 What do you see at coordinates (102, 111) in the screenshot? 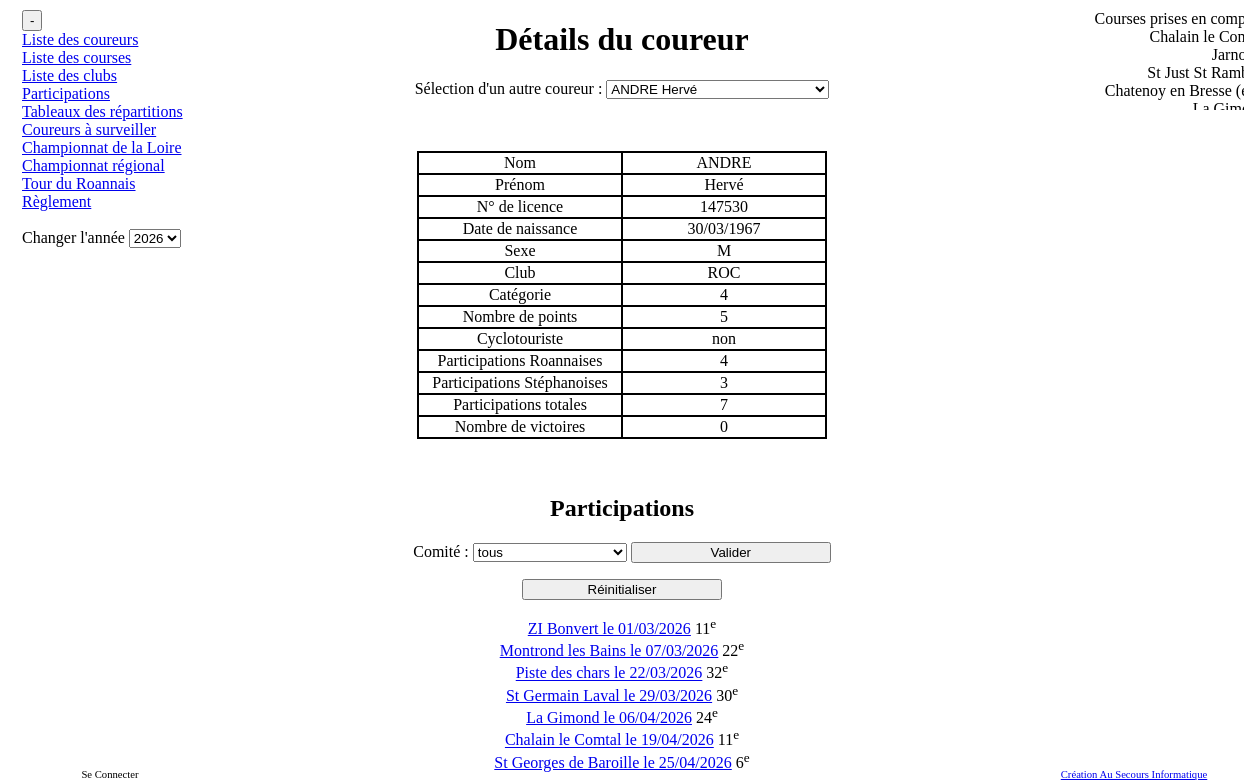
I see `Tableaux des répartitions` at bounding box center [102, 111].